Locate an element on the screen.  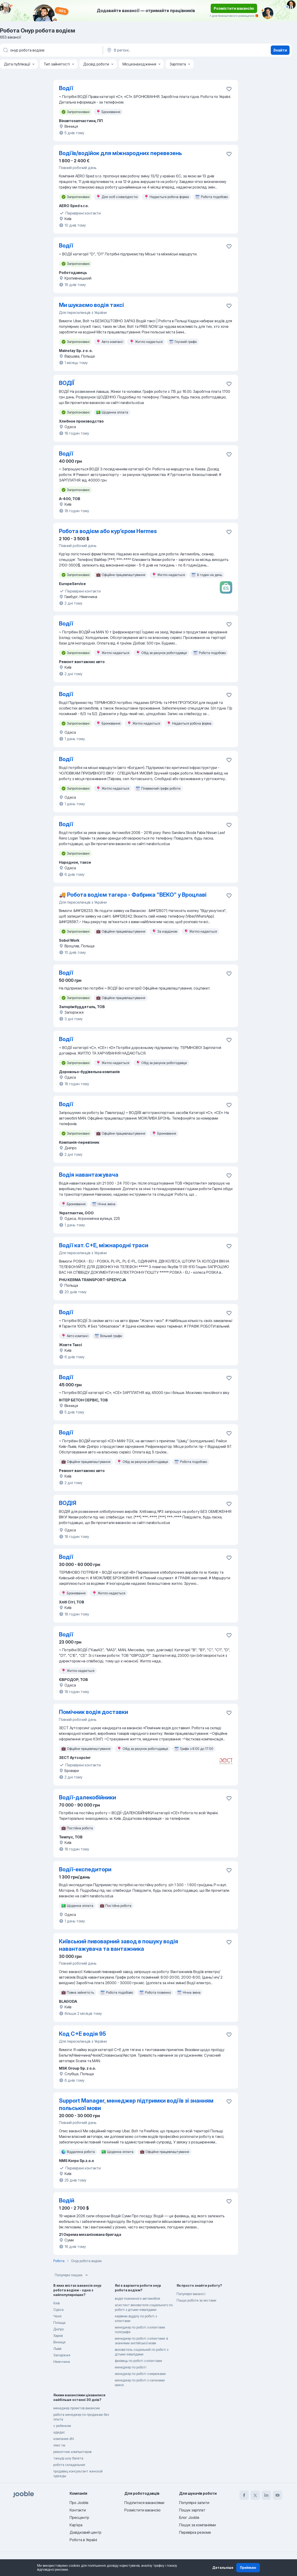
Дніпро is located at coordinates (58, 2329).